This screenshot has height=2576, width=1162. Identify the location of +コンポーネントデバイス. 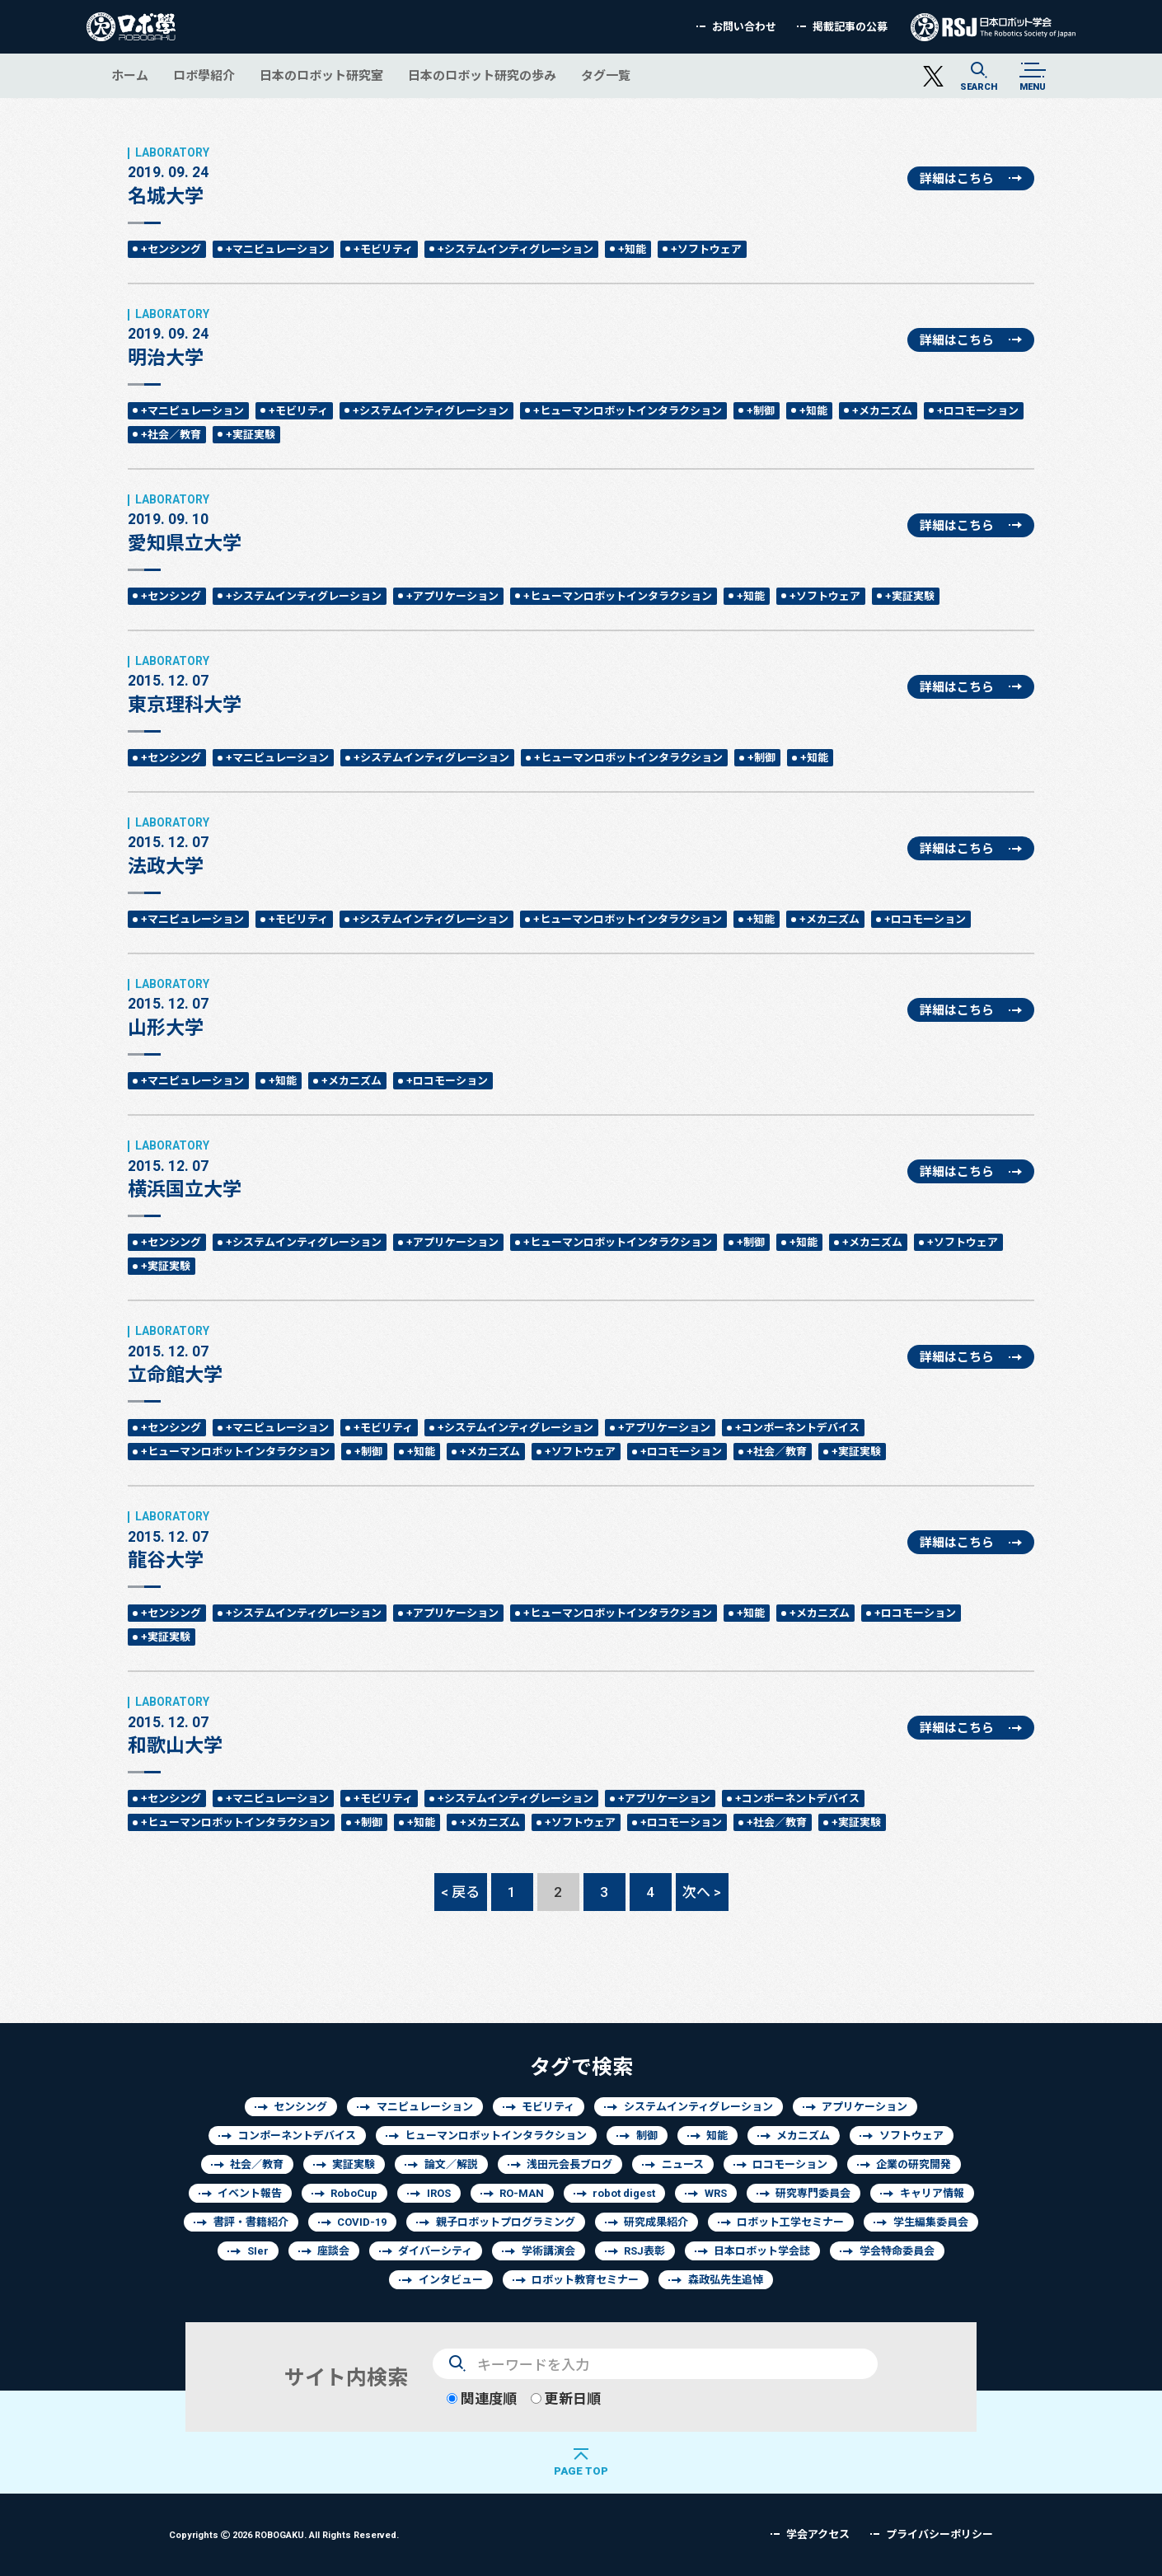
(797, 1427).